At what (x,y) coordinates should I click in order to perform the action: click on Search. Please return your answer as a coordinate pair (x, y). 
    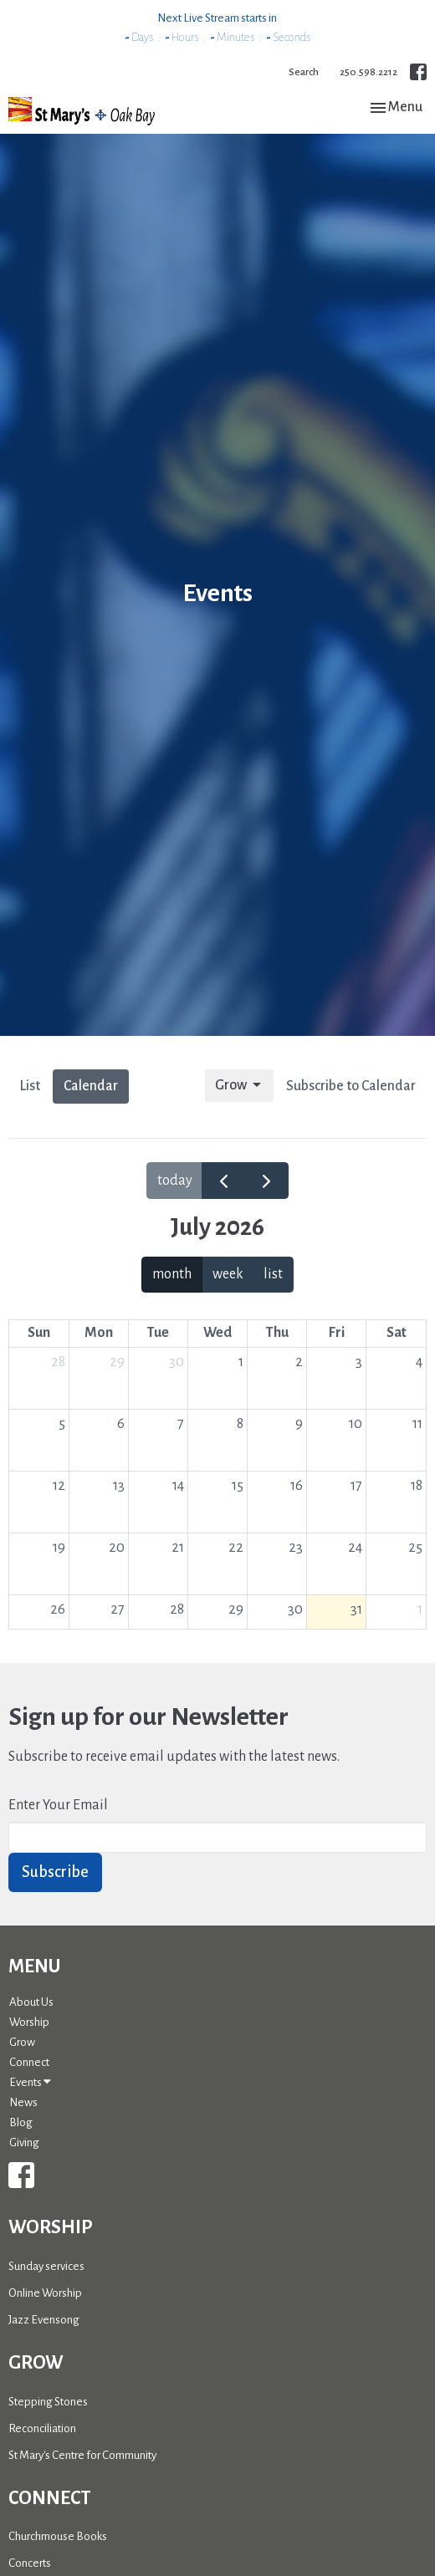
    Looking at the image, I should click on (304, 72).